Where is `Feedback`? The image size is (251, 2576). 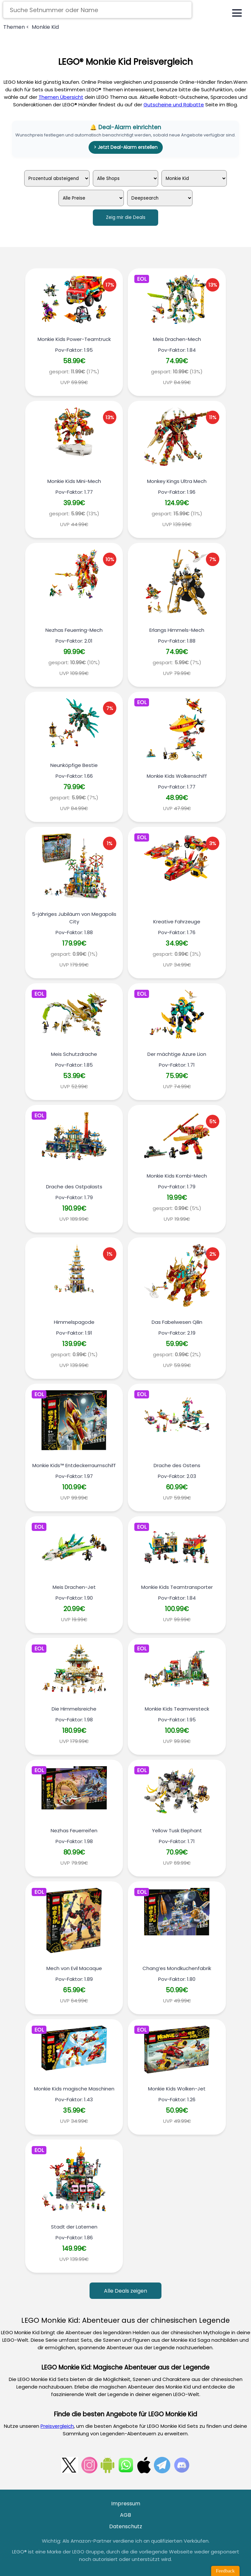 Feedback is located at coordinates (225, 2570).